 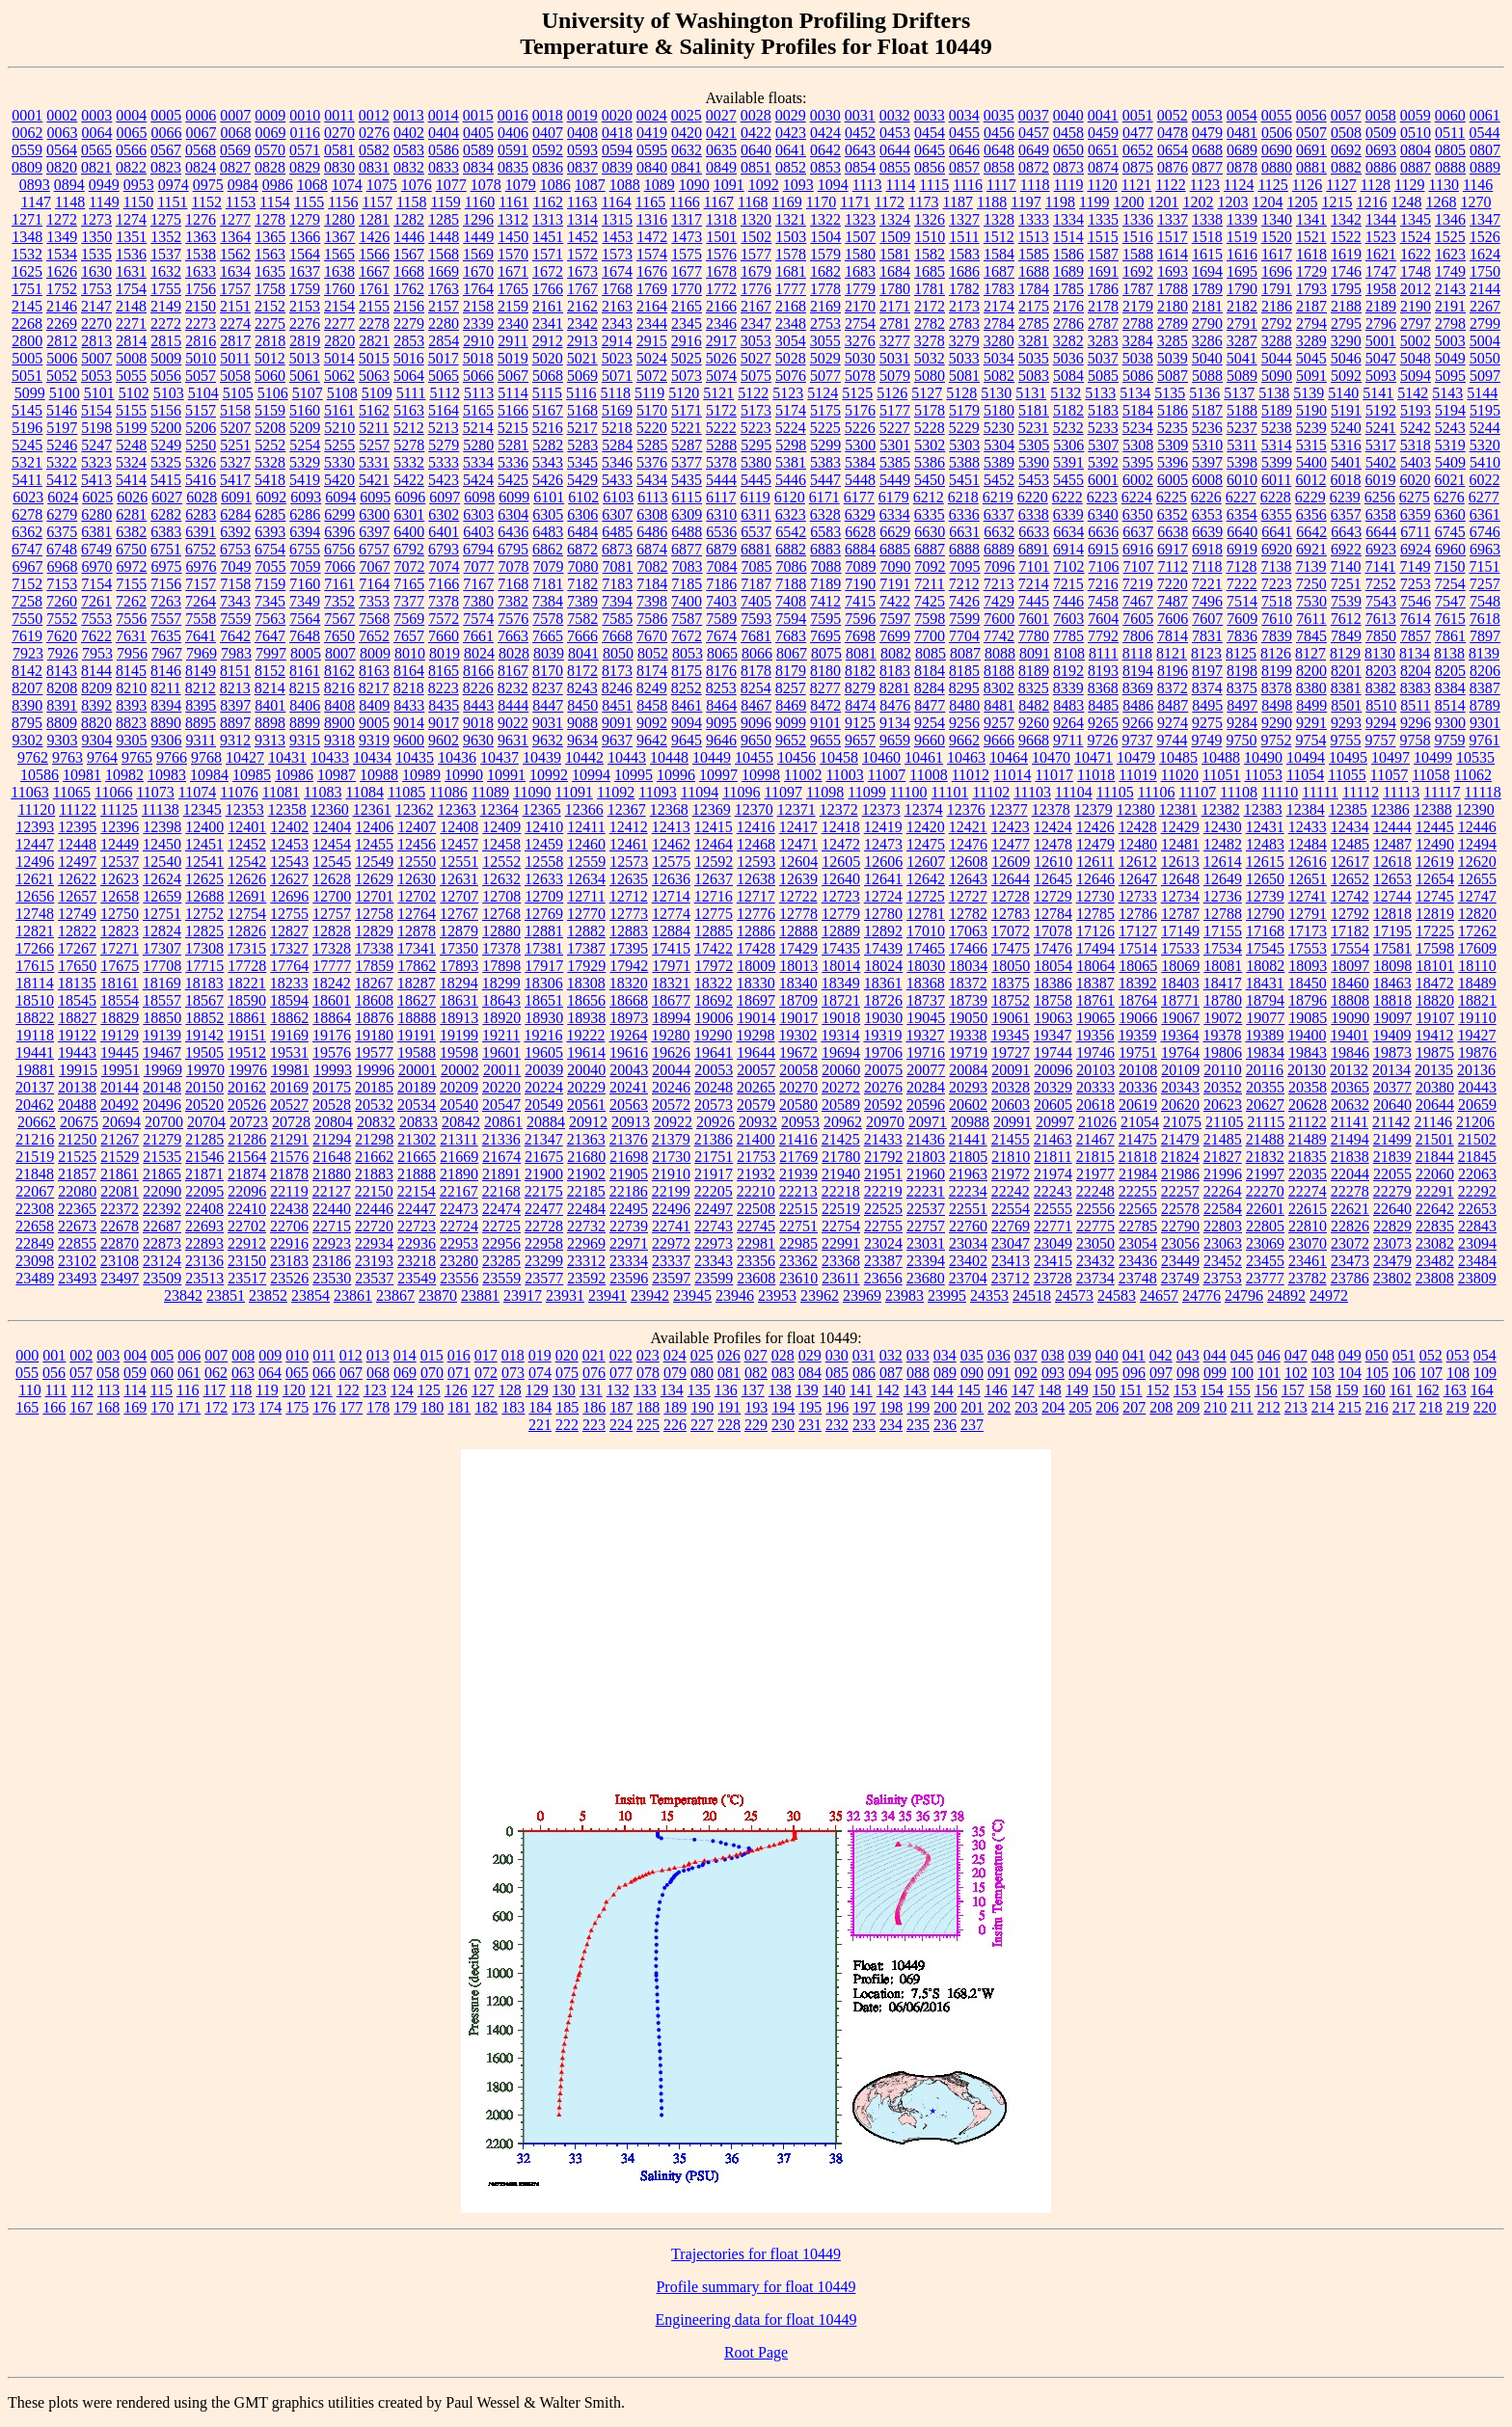 What do you see at coordinates (432, 1355) in the screenshot?
I see `015` at bounding box center [432, 1355].